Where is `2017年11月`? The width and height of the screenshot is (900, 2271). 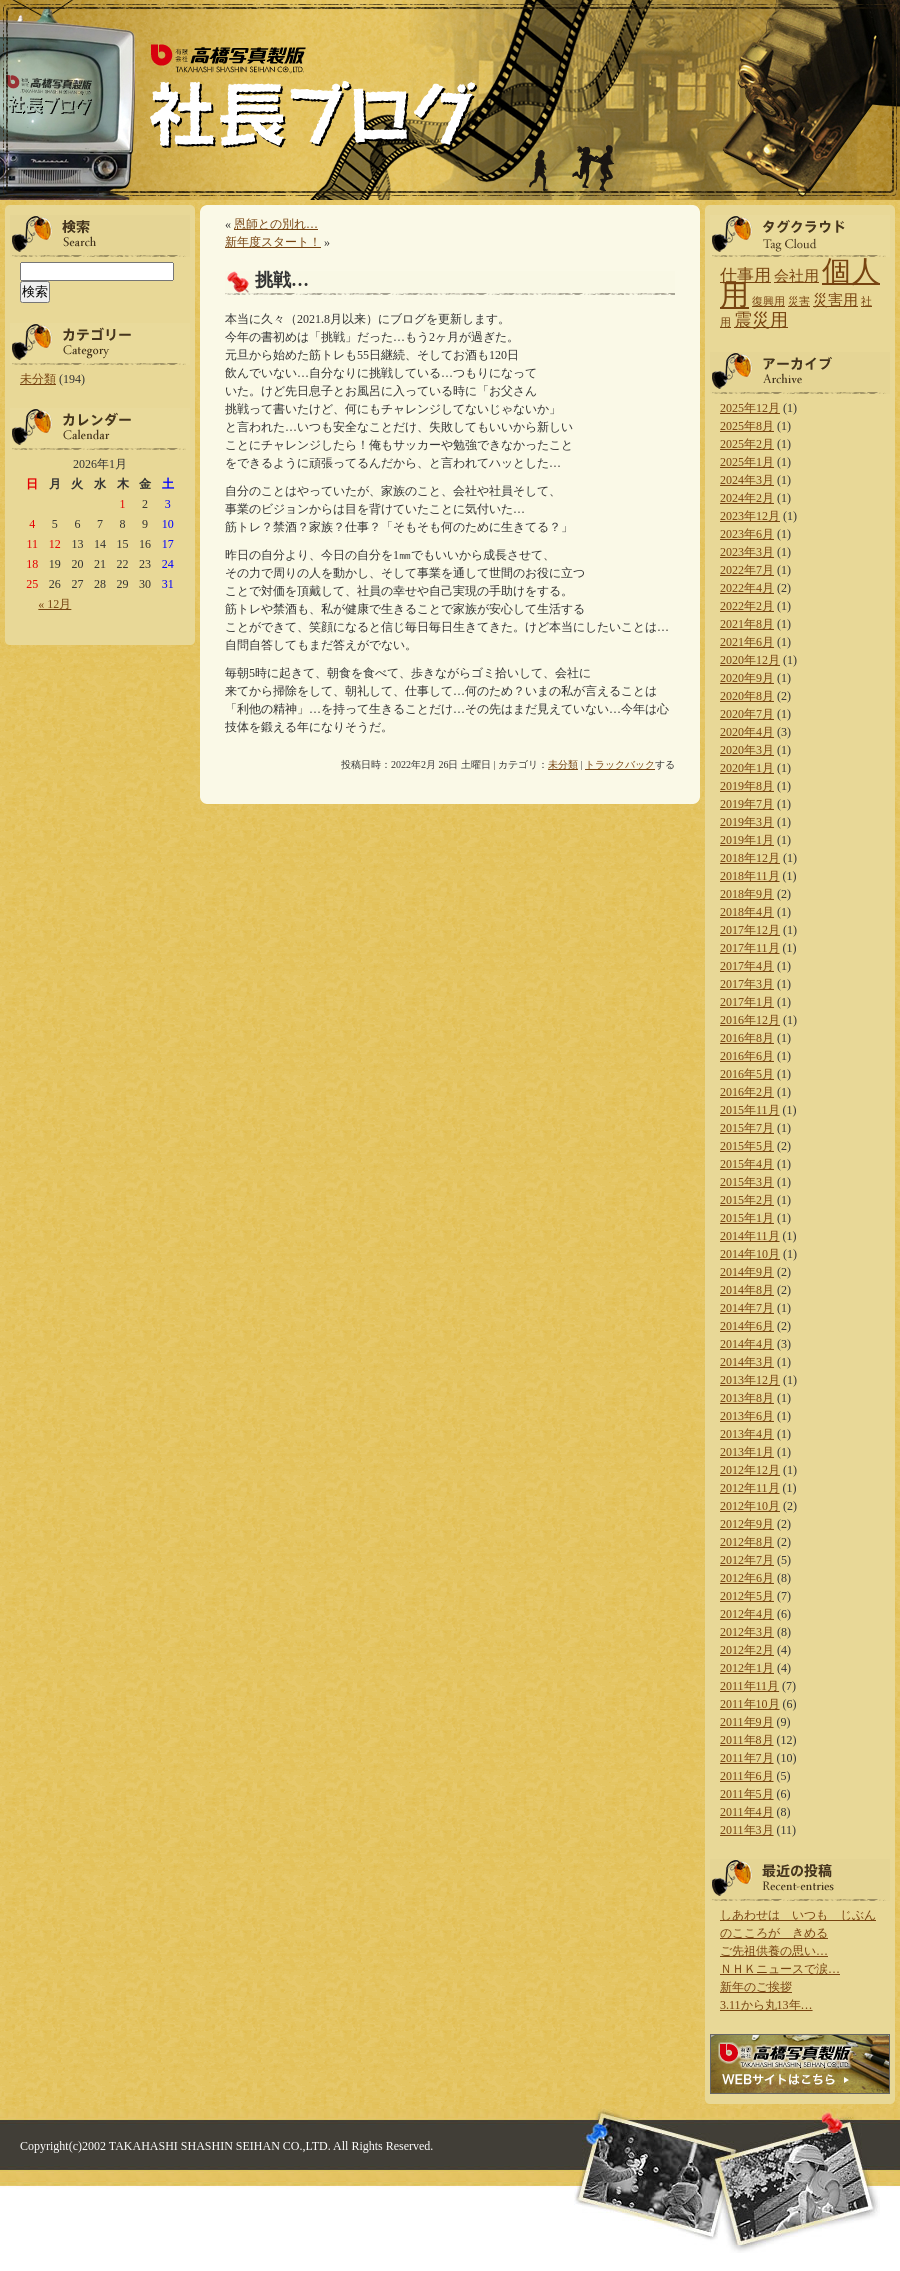
2017年11月 is located at coordinates (750, 948).